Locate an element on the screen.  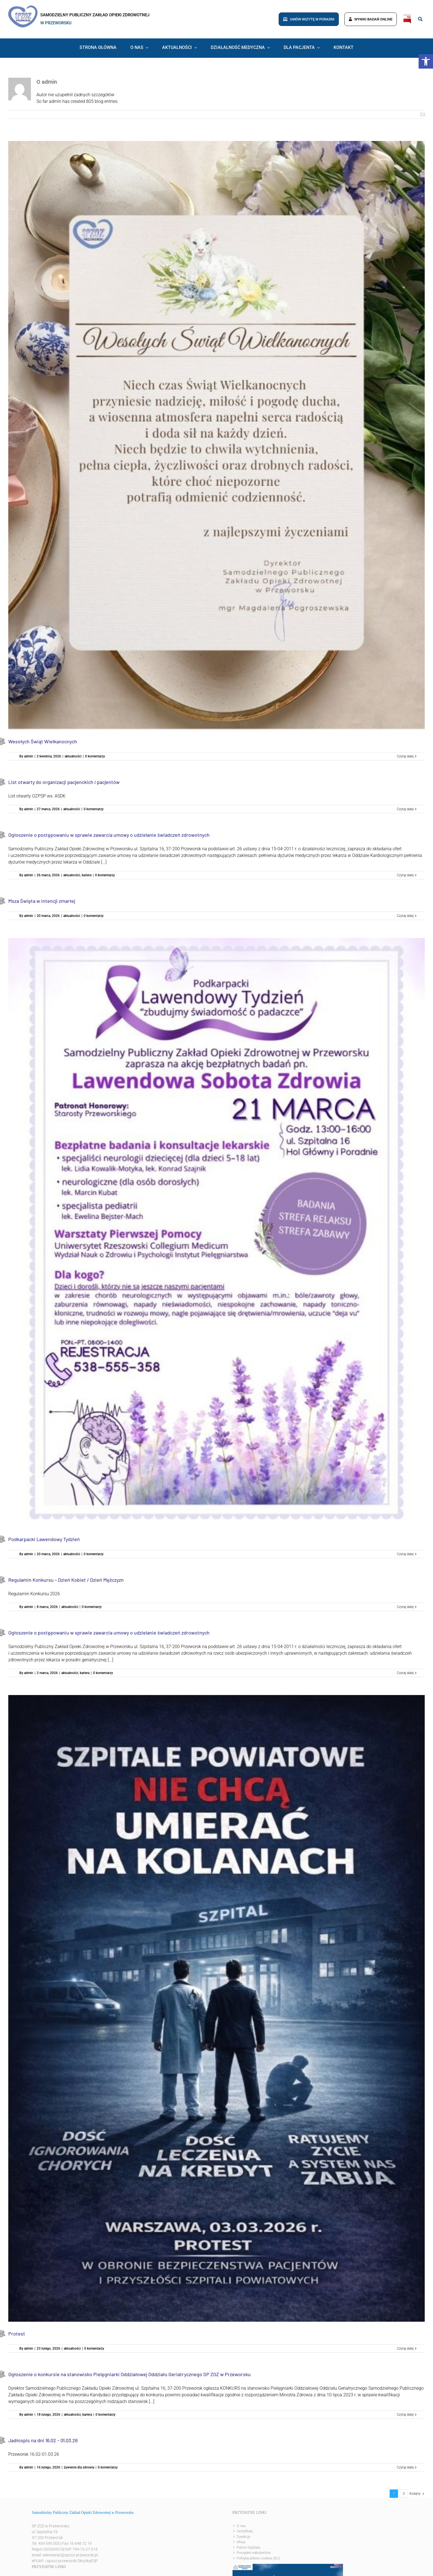
Czytaj dalej [Więcej na Jadłospis na dni 16.02 – 01.03.26] is located at coordinates (405, 2467).